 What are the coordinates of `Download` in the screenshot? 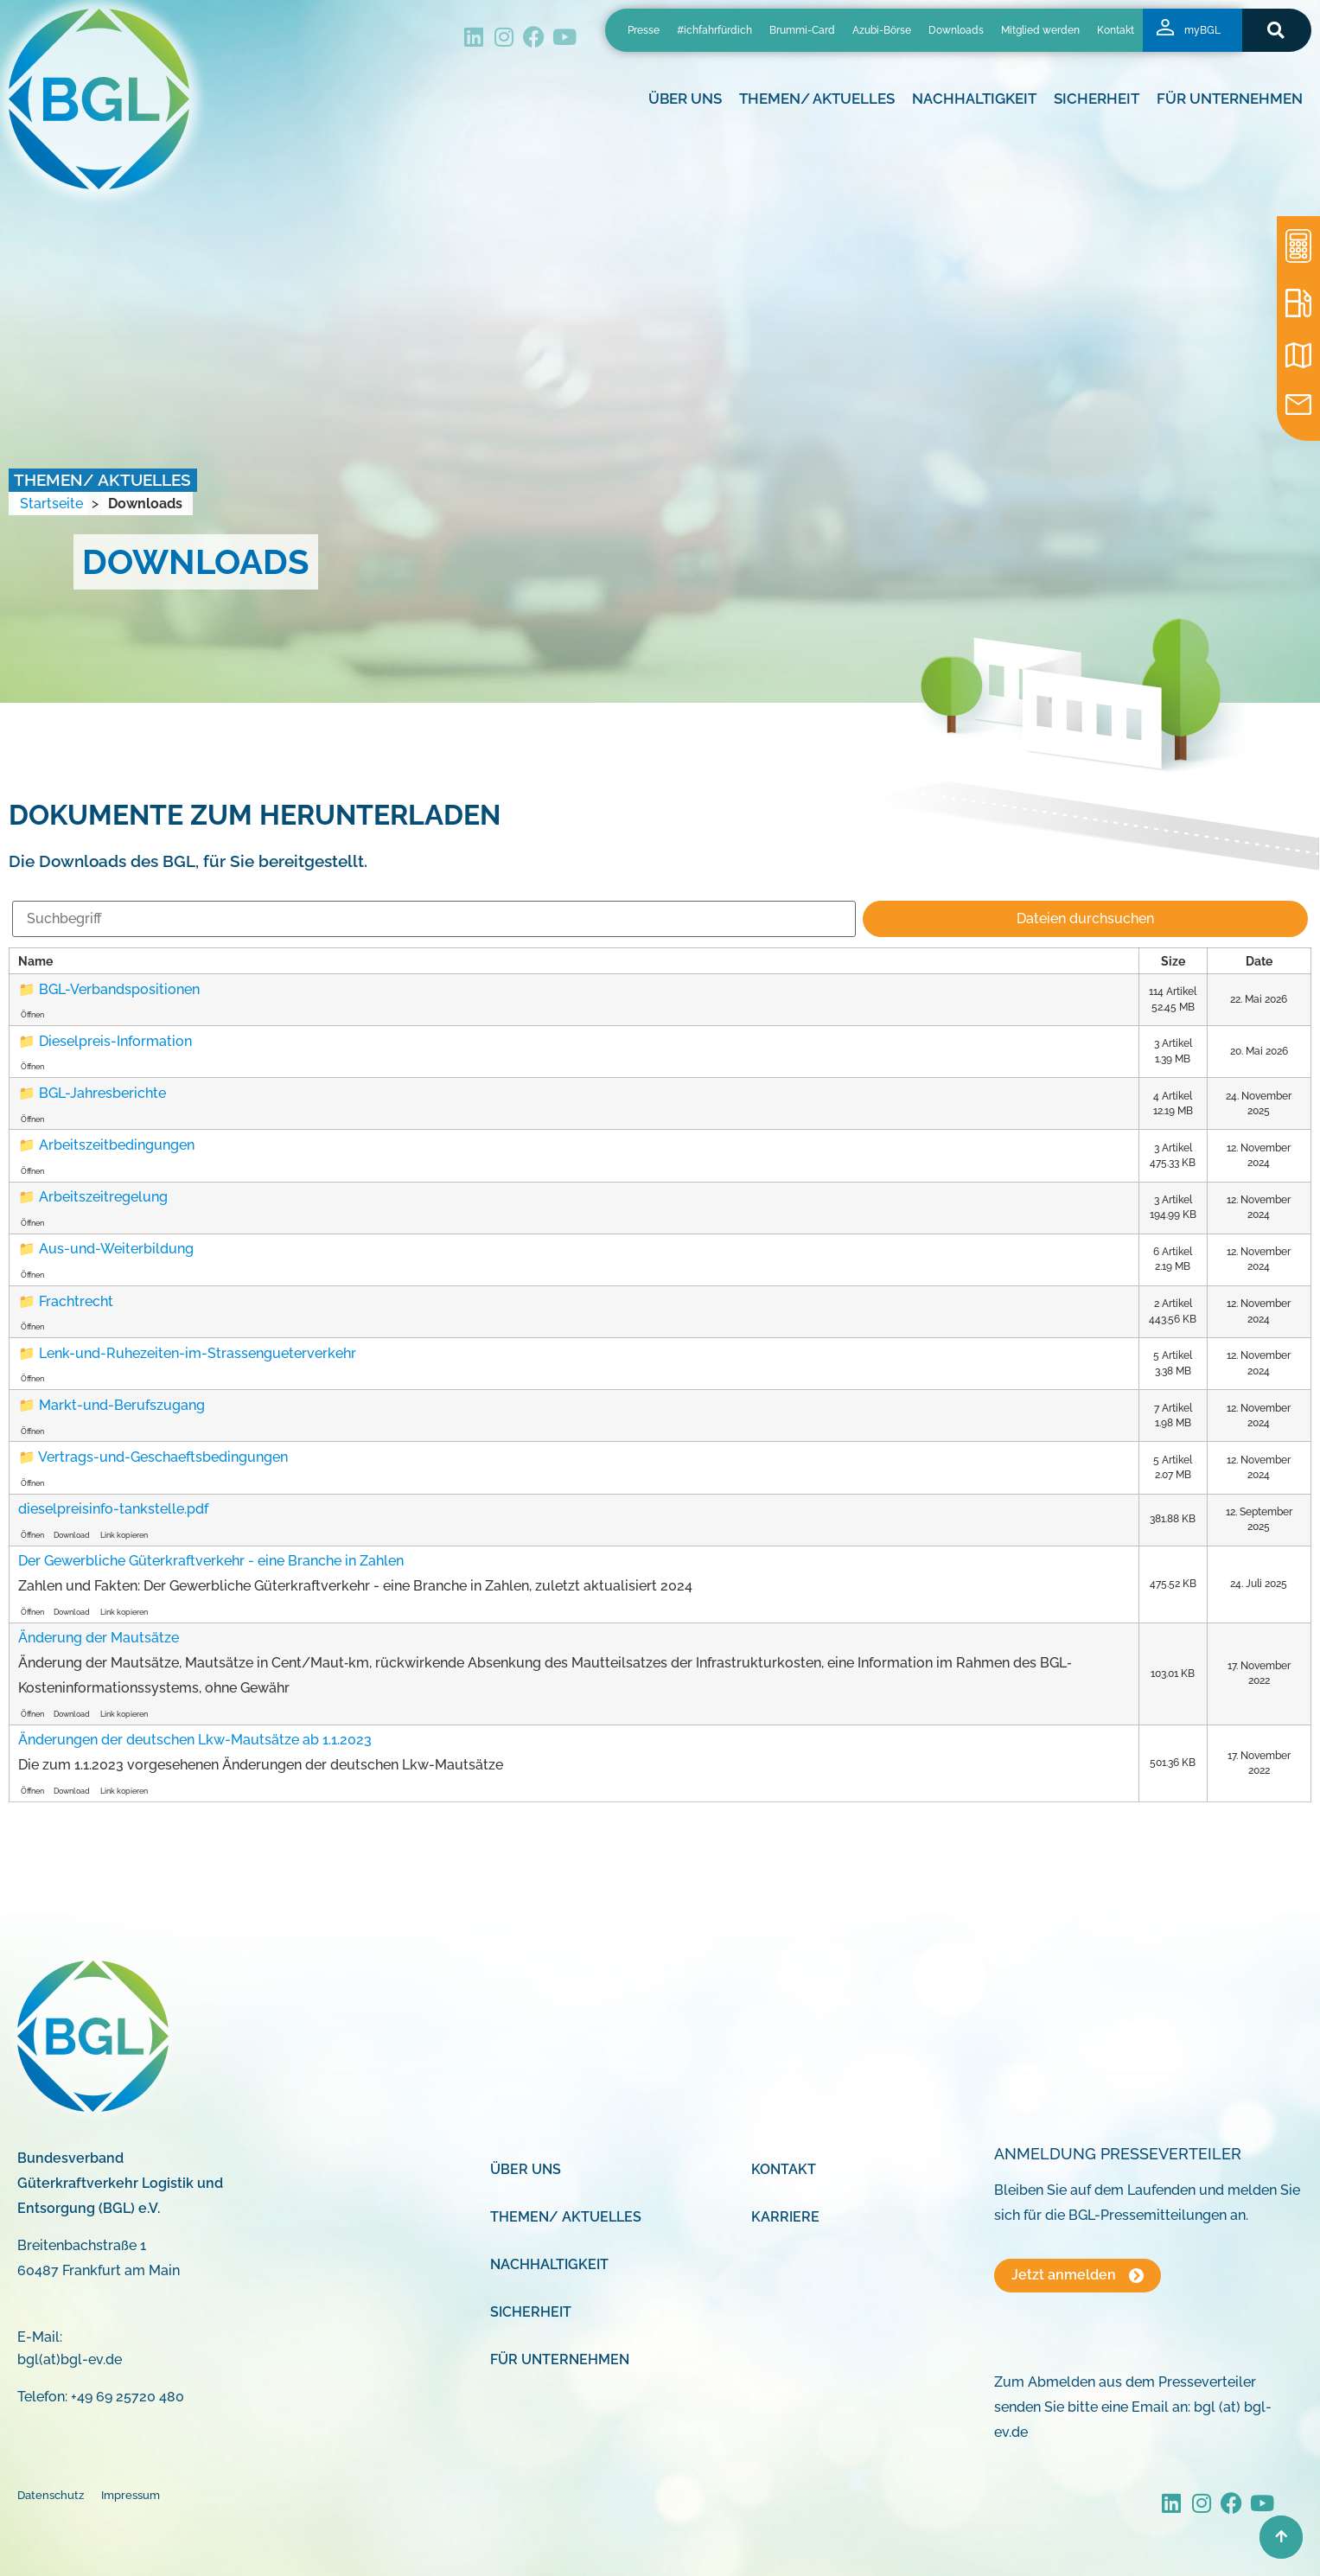 It's located at (72, 1535).